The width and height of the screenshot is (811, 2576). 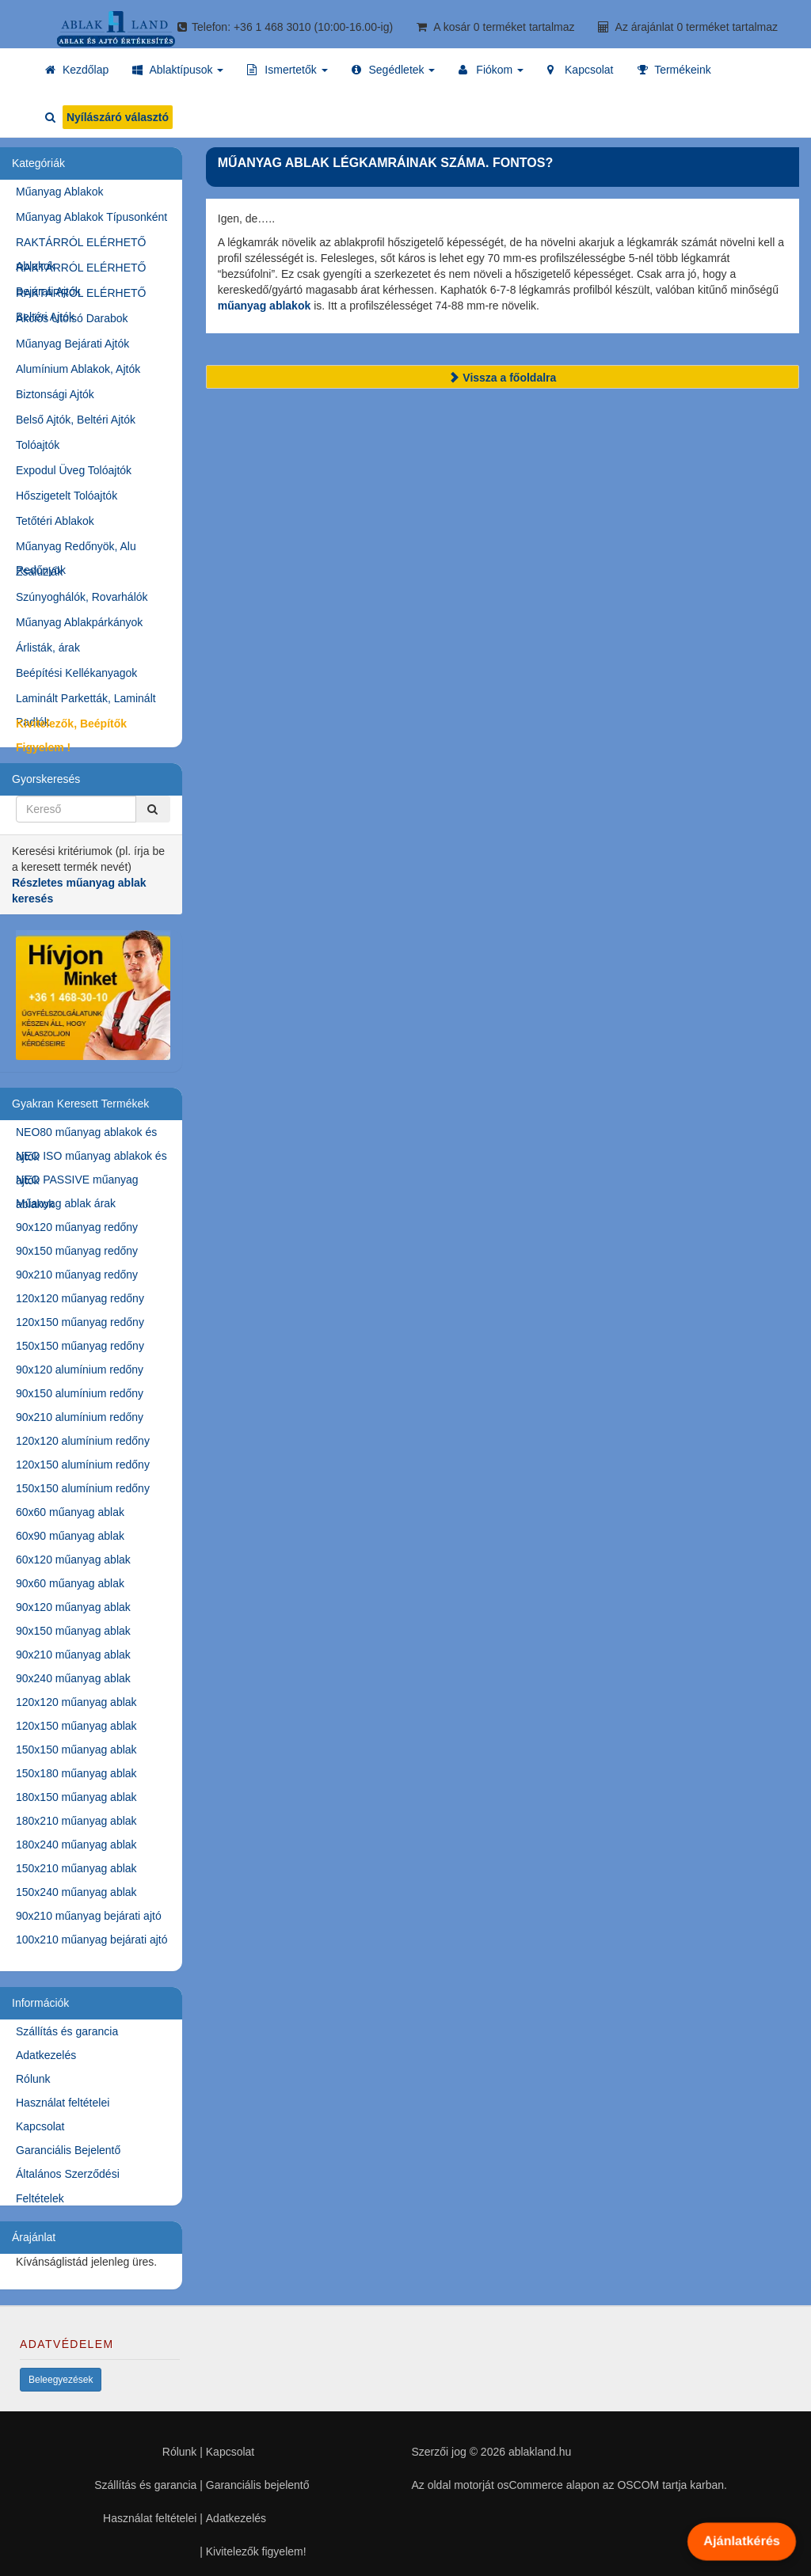 What do you see at coordinates (91, 217) in the screenshot?
I see `Műanyag Ablakok Típusonként` at bounding box center [91, 217].